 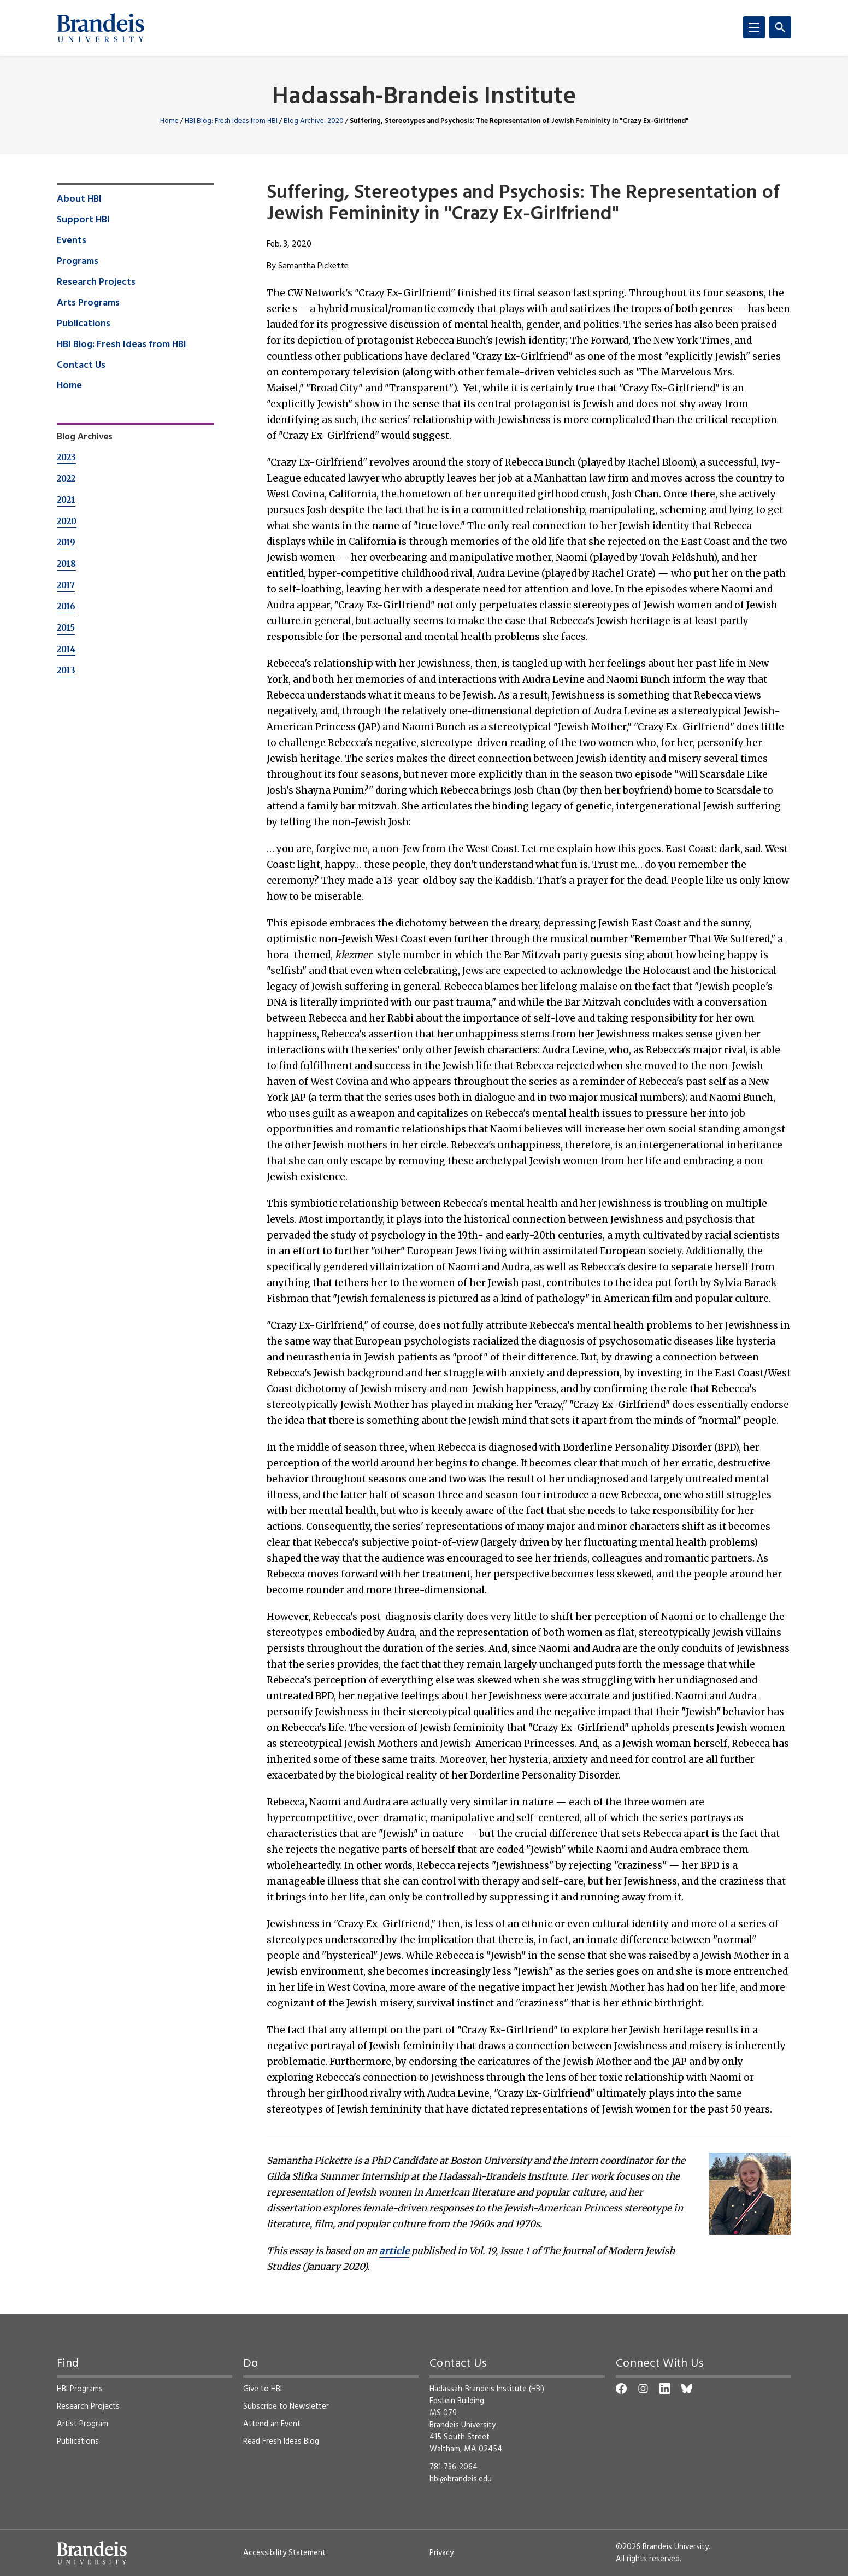 I want to click on Privacy, so click(x=441, y=2553).